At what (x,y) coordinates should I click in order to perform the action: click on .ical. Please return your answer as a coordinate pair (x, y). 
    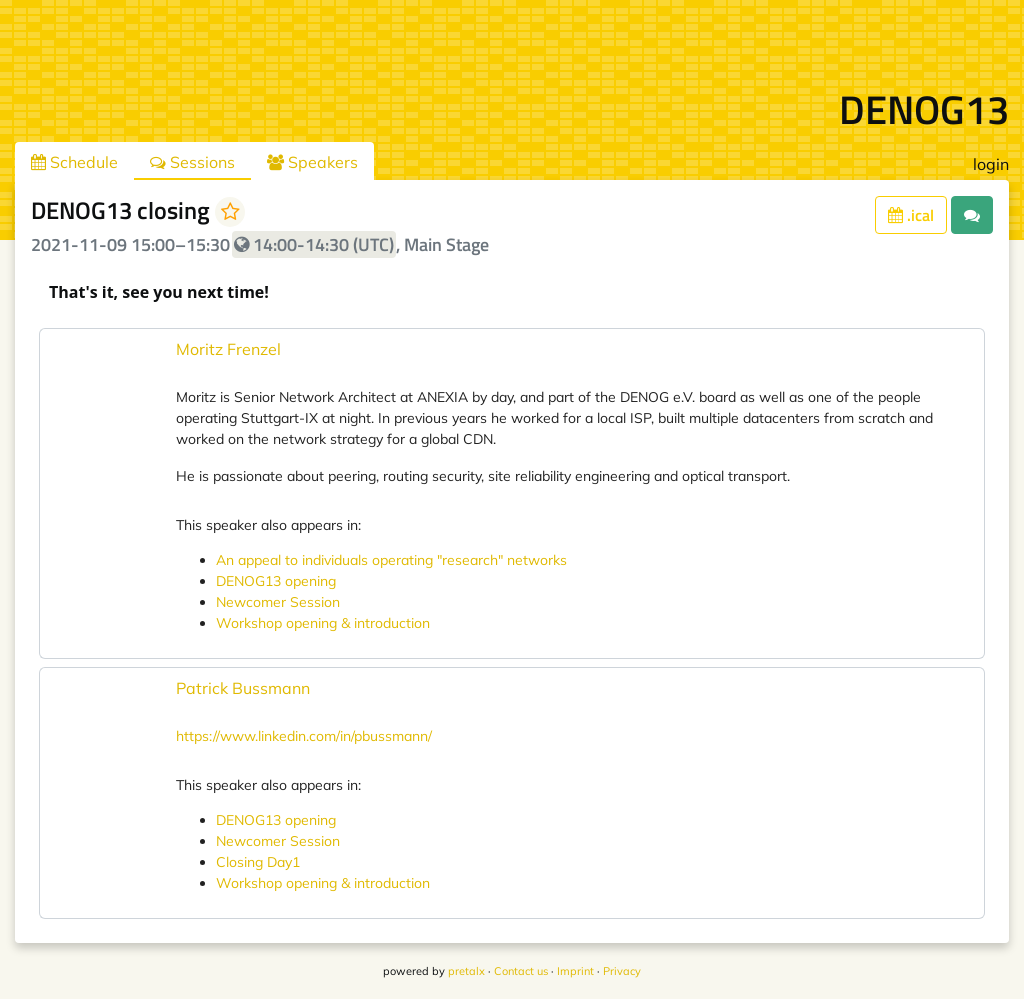
    Looking at the image, I should click on (911, 215).